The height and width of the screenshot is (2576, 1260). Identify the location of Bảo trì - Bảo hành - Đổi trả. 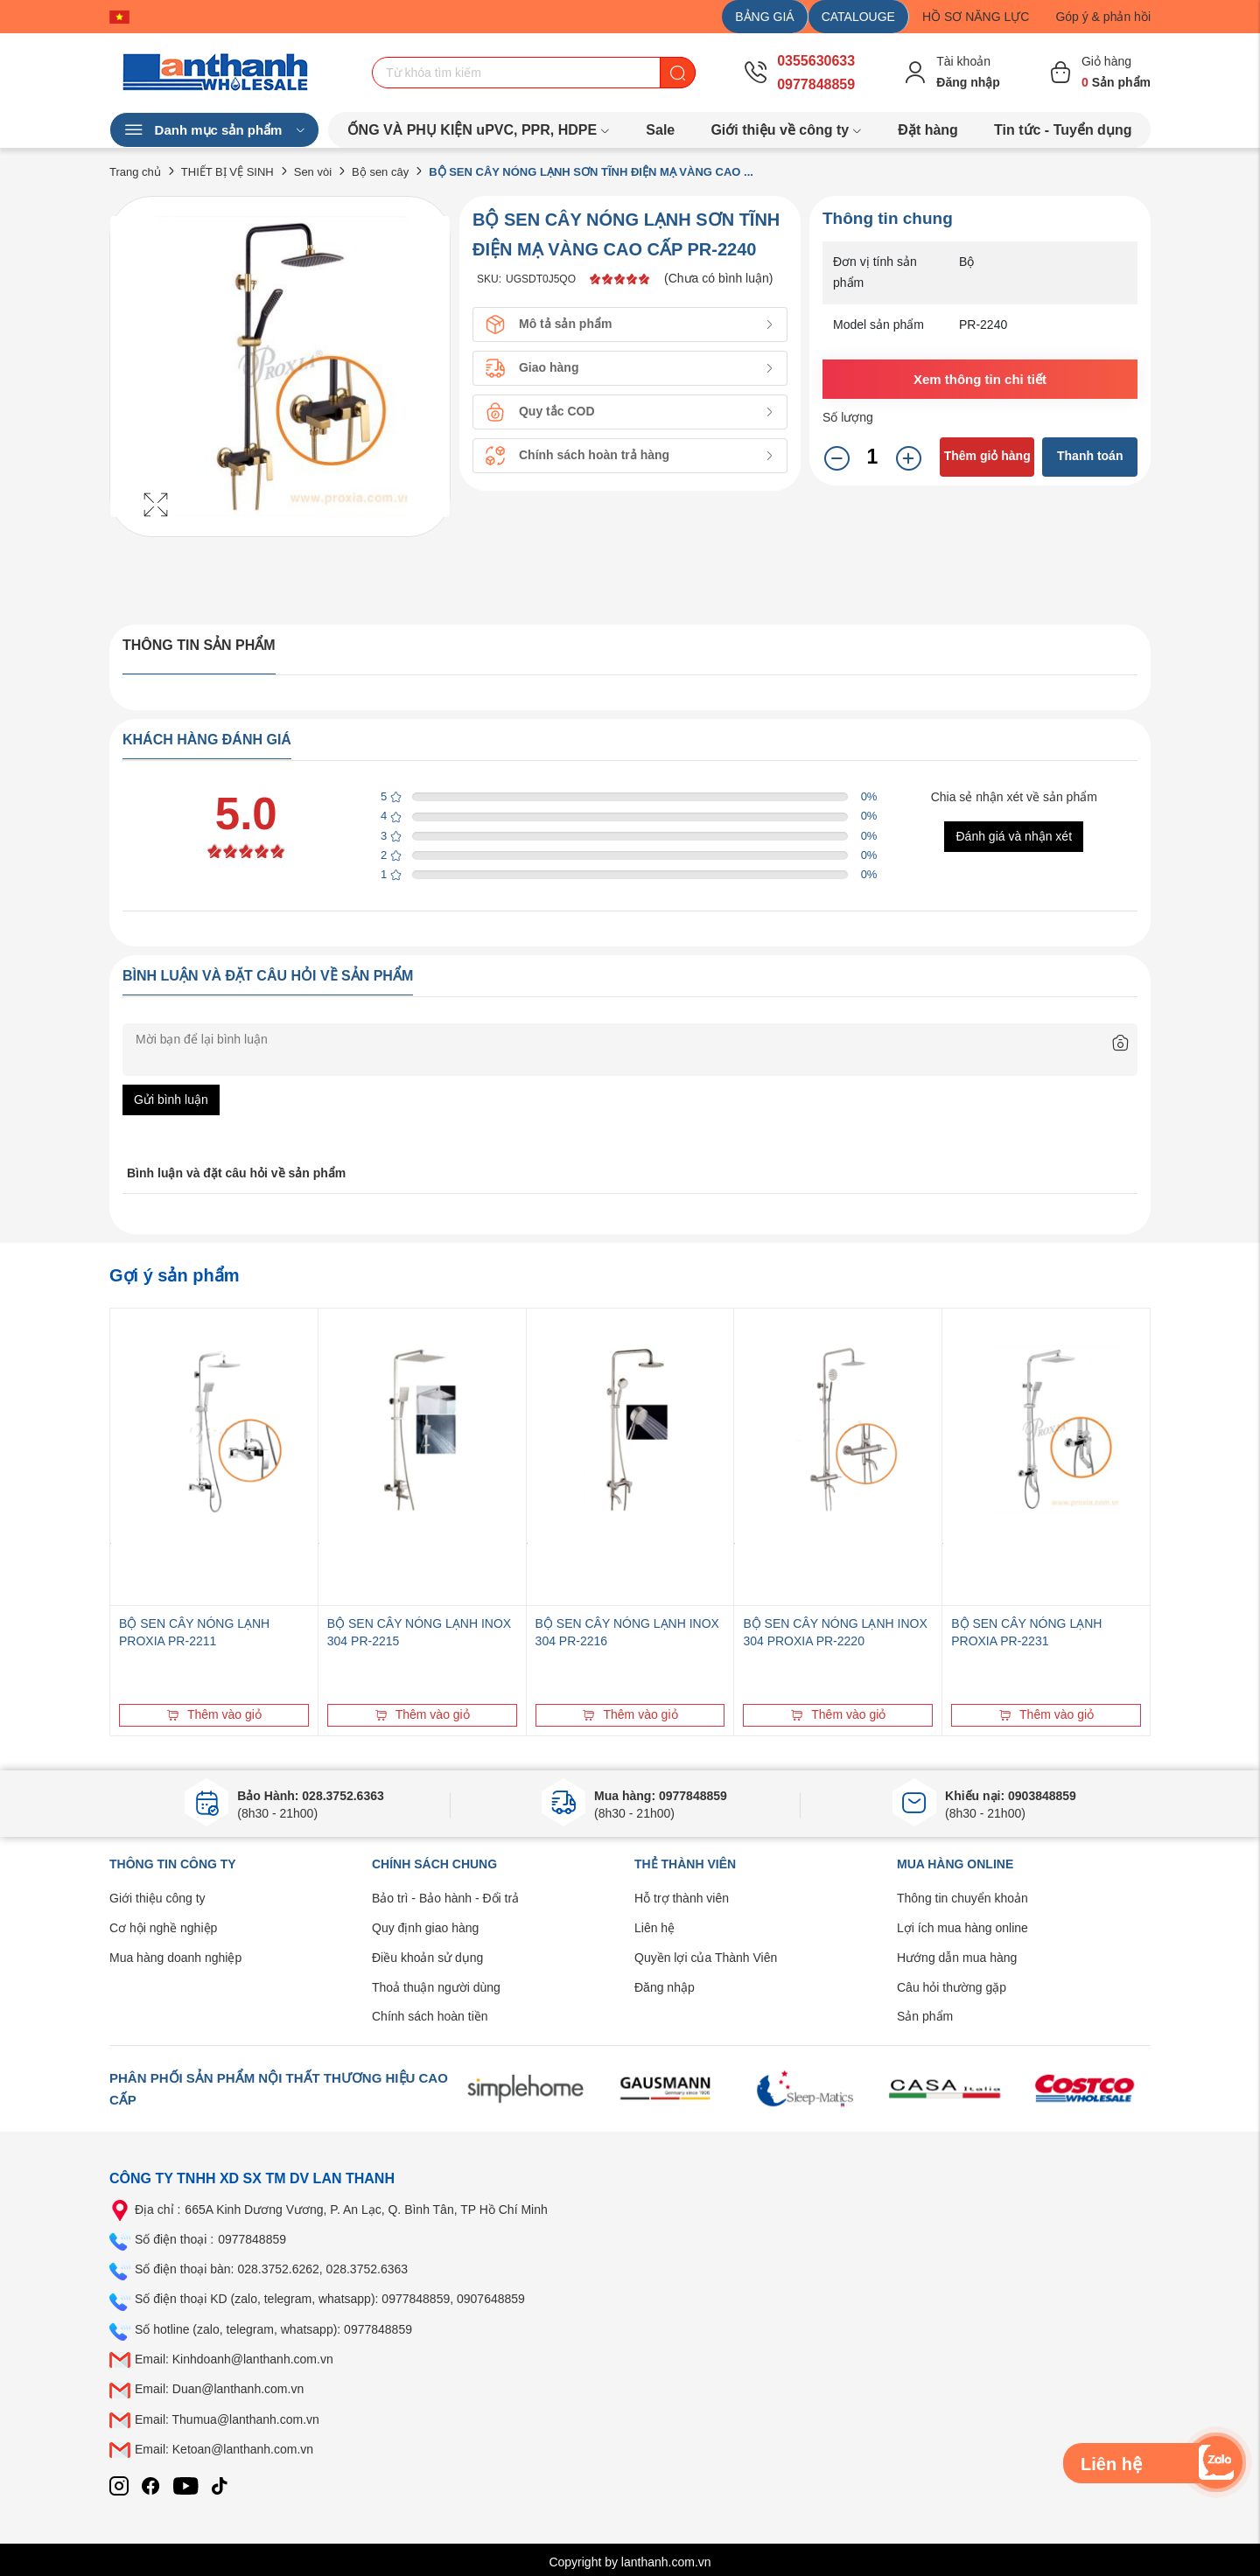
(445, 1898).